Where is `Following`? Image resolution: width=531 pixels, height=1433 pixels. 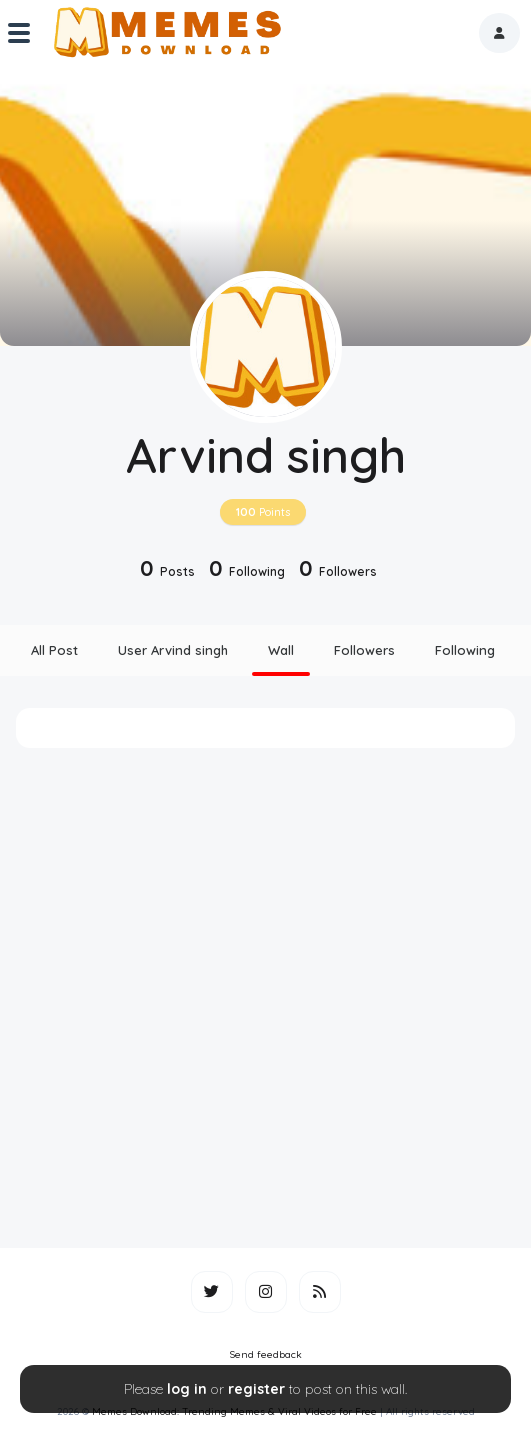
Following is located at coordinates (465, 650).